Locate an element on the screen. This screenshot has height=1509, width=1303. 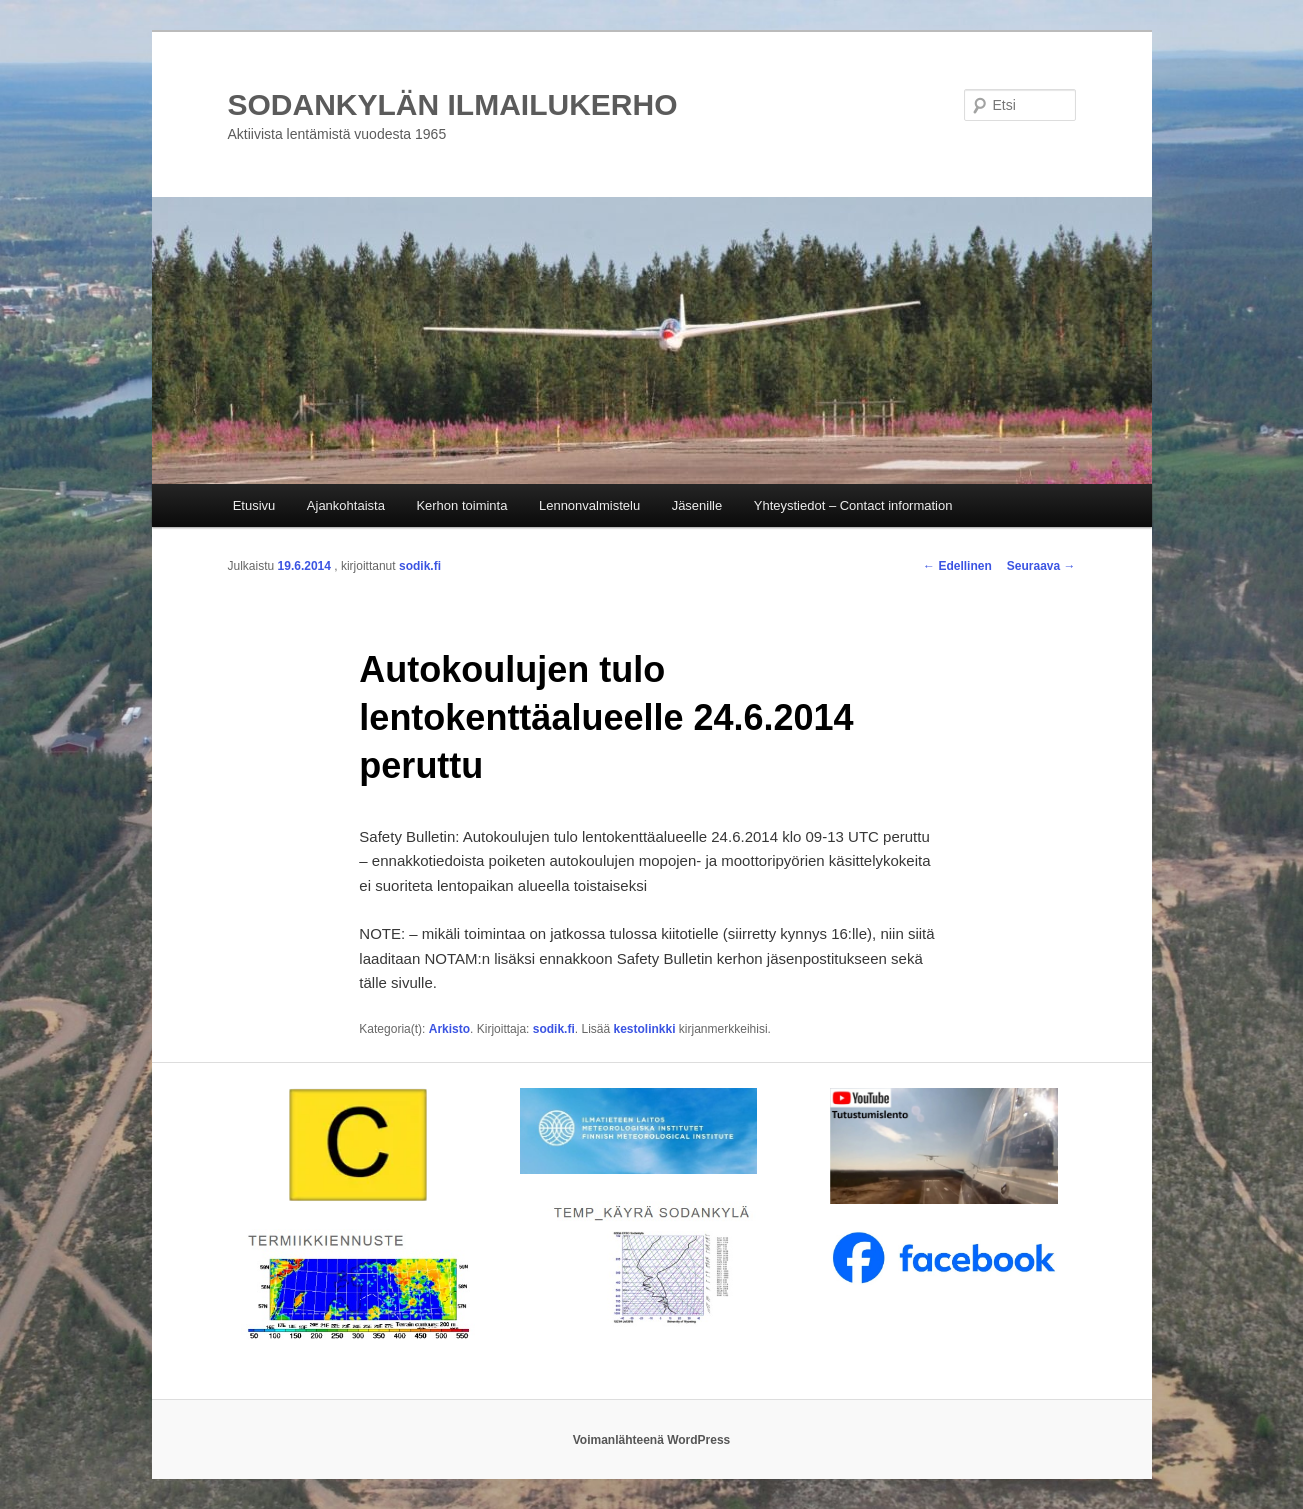
Arkisto is located at coordinates (449, 1029).